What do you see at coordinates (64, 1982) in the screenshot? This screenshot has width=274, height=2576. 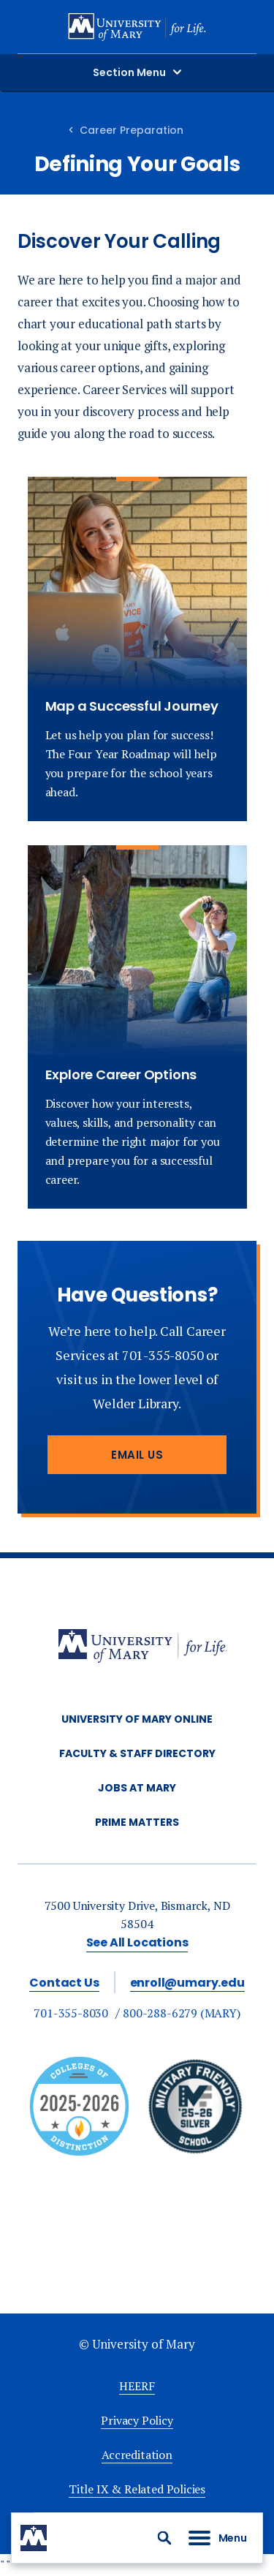 I see `Contact Us` at bounding box center [64, 1982].